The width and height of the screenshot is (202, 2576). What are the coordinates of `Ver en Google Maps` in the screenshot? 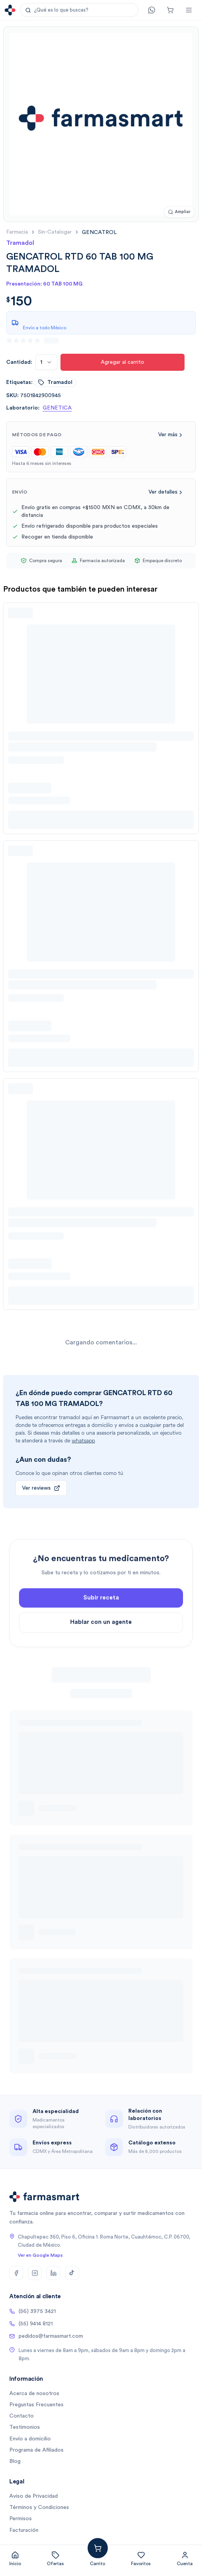 It's located at (40, 2255).